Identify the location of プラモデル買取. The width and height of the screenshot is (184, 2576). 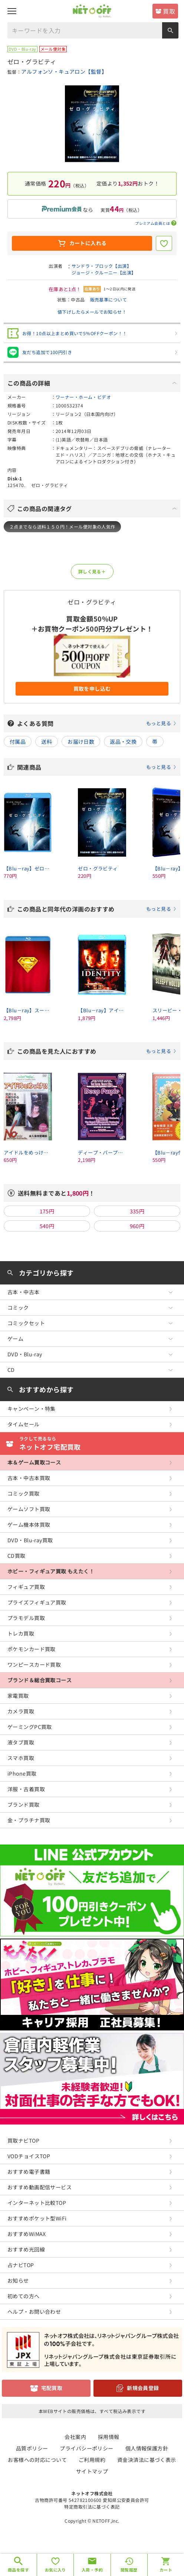
(26, 1618).